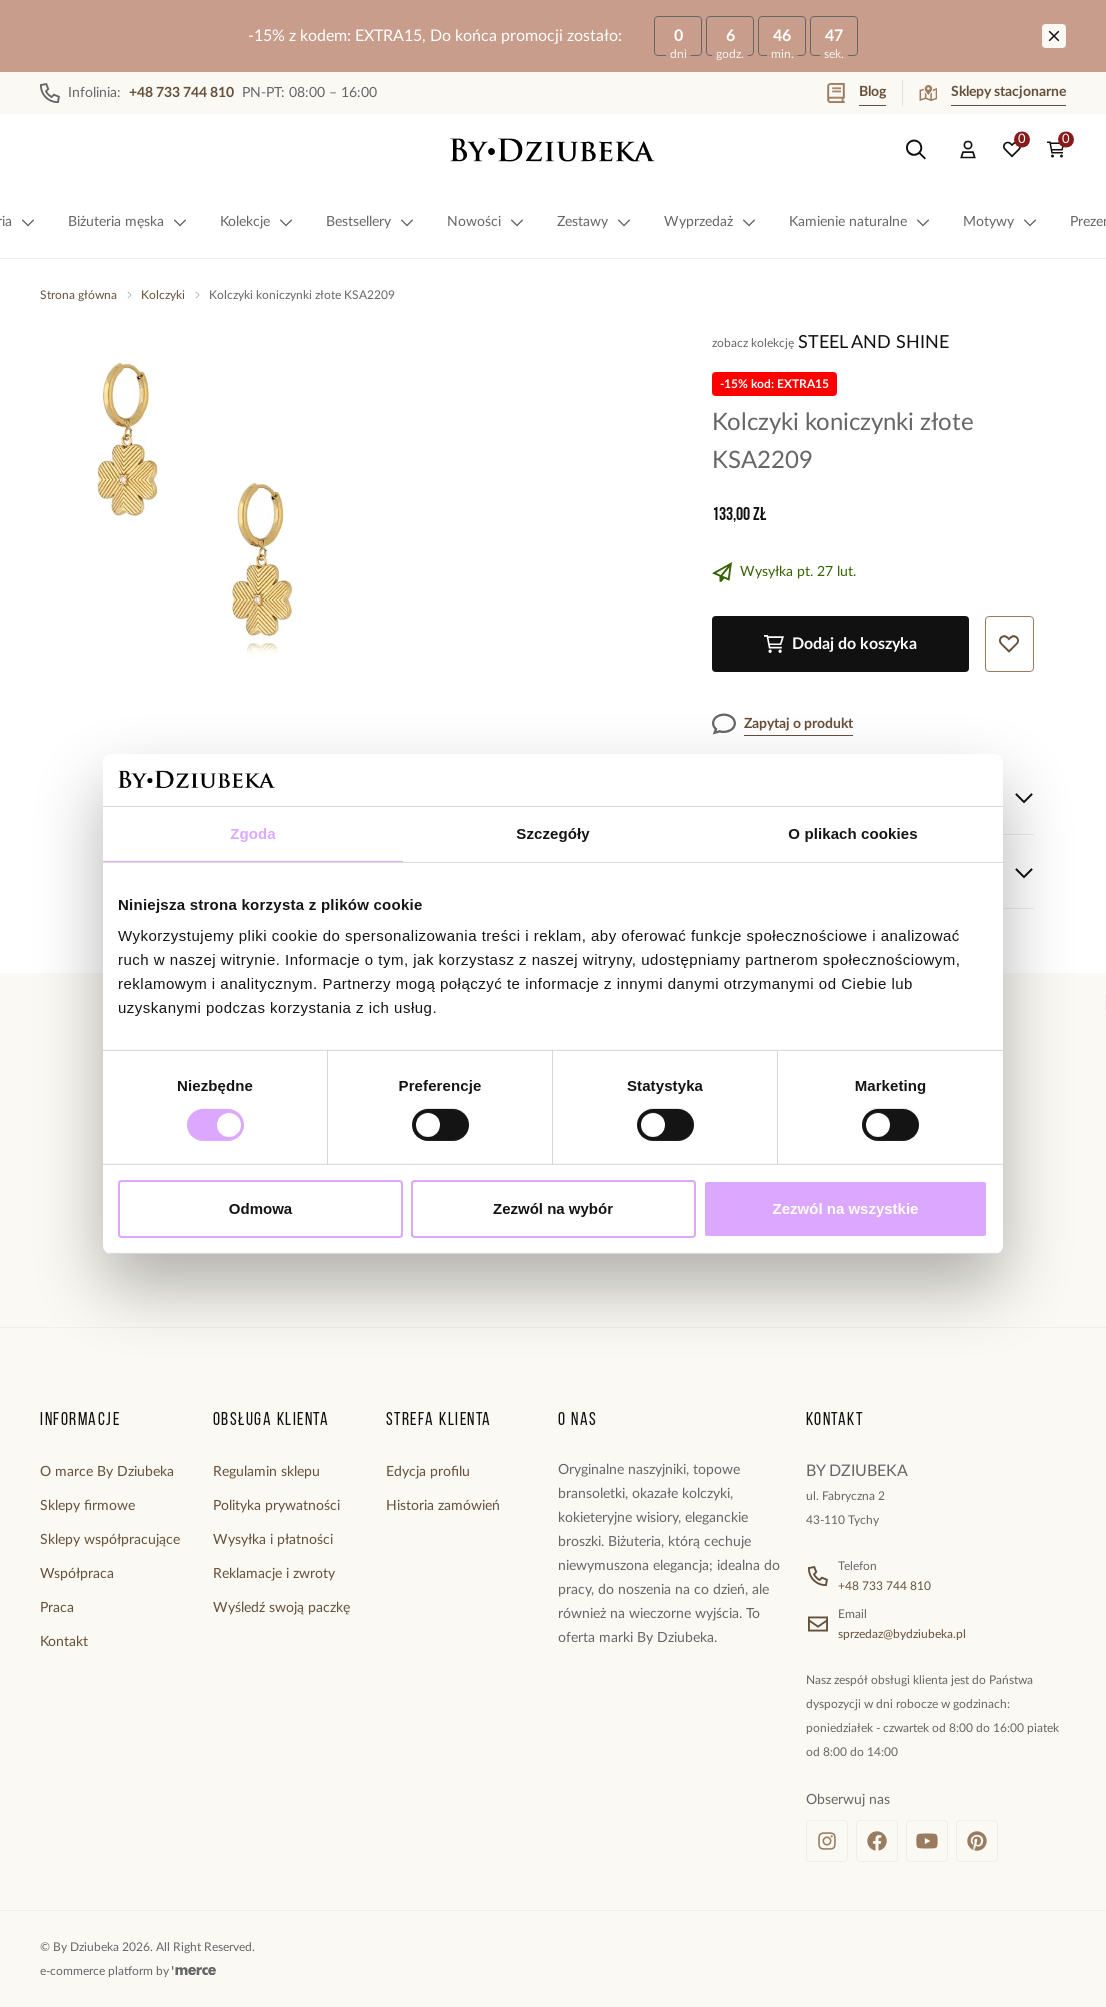  What do you see at coordinates (64, 1642) in the screenshot?
I see `Kontakt` at bounding box center [64, 1642].